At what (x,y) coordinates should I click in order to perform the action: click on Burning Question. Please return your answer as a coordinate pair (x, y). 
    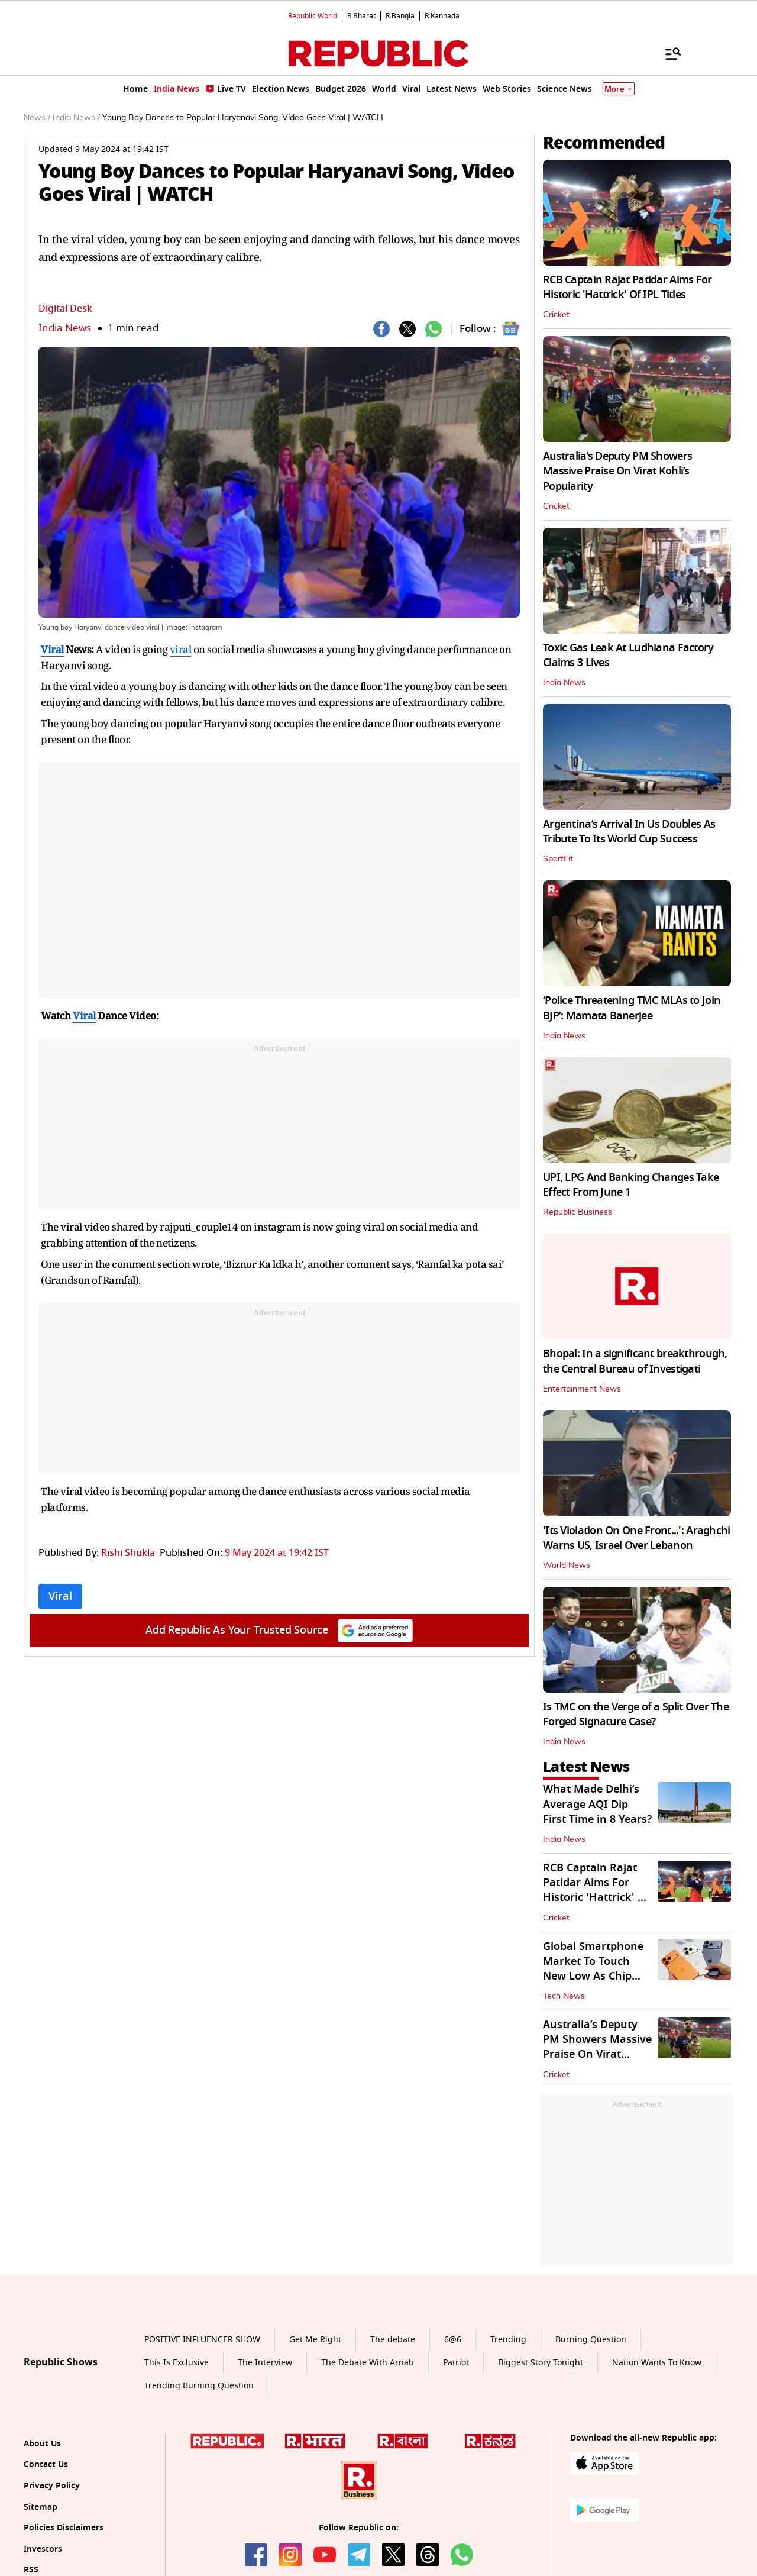
    Looking at the image, I should click on (590, 2339).